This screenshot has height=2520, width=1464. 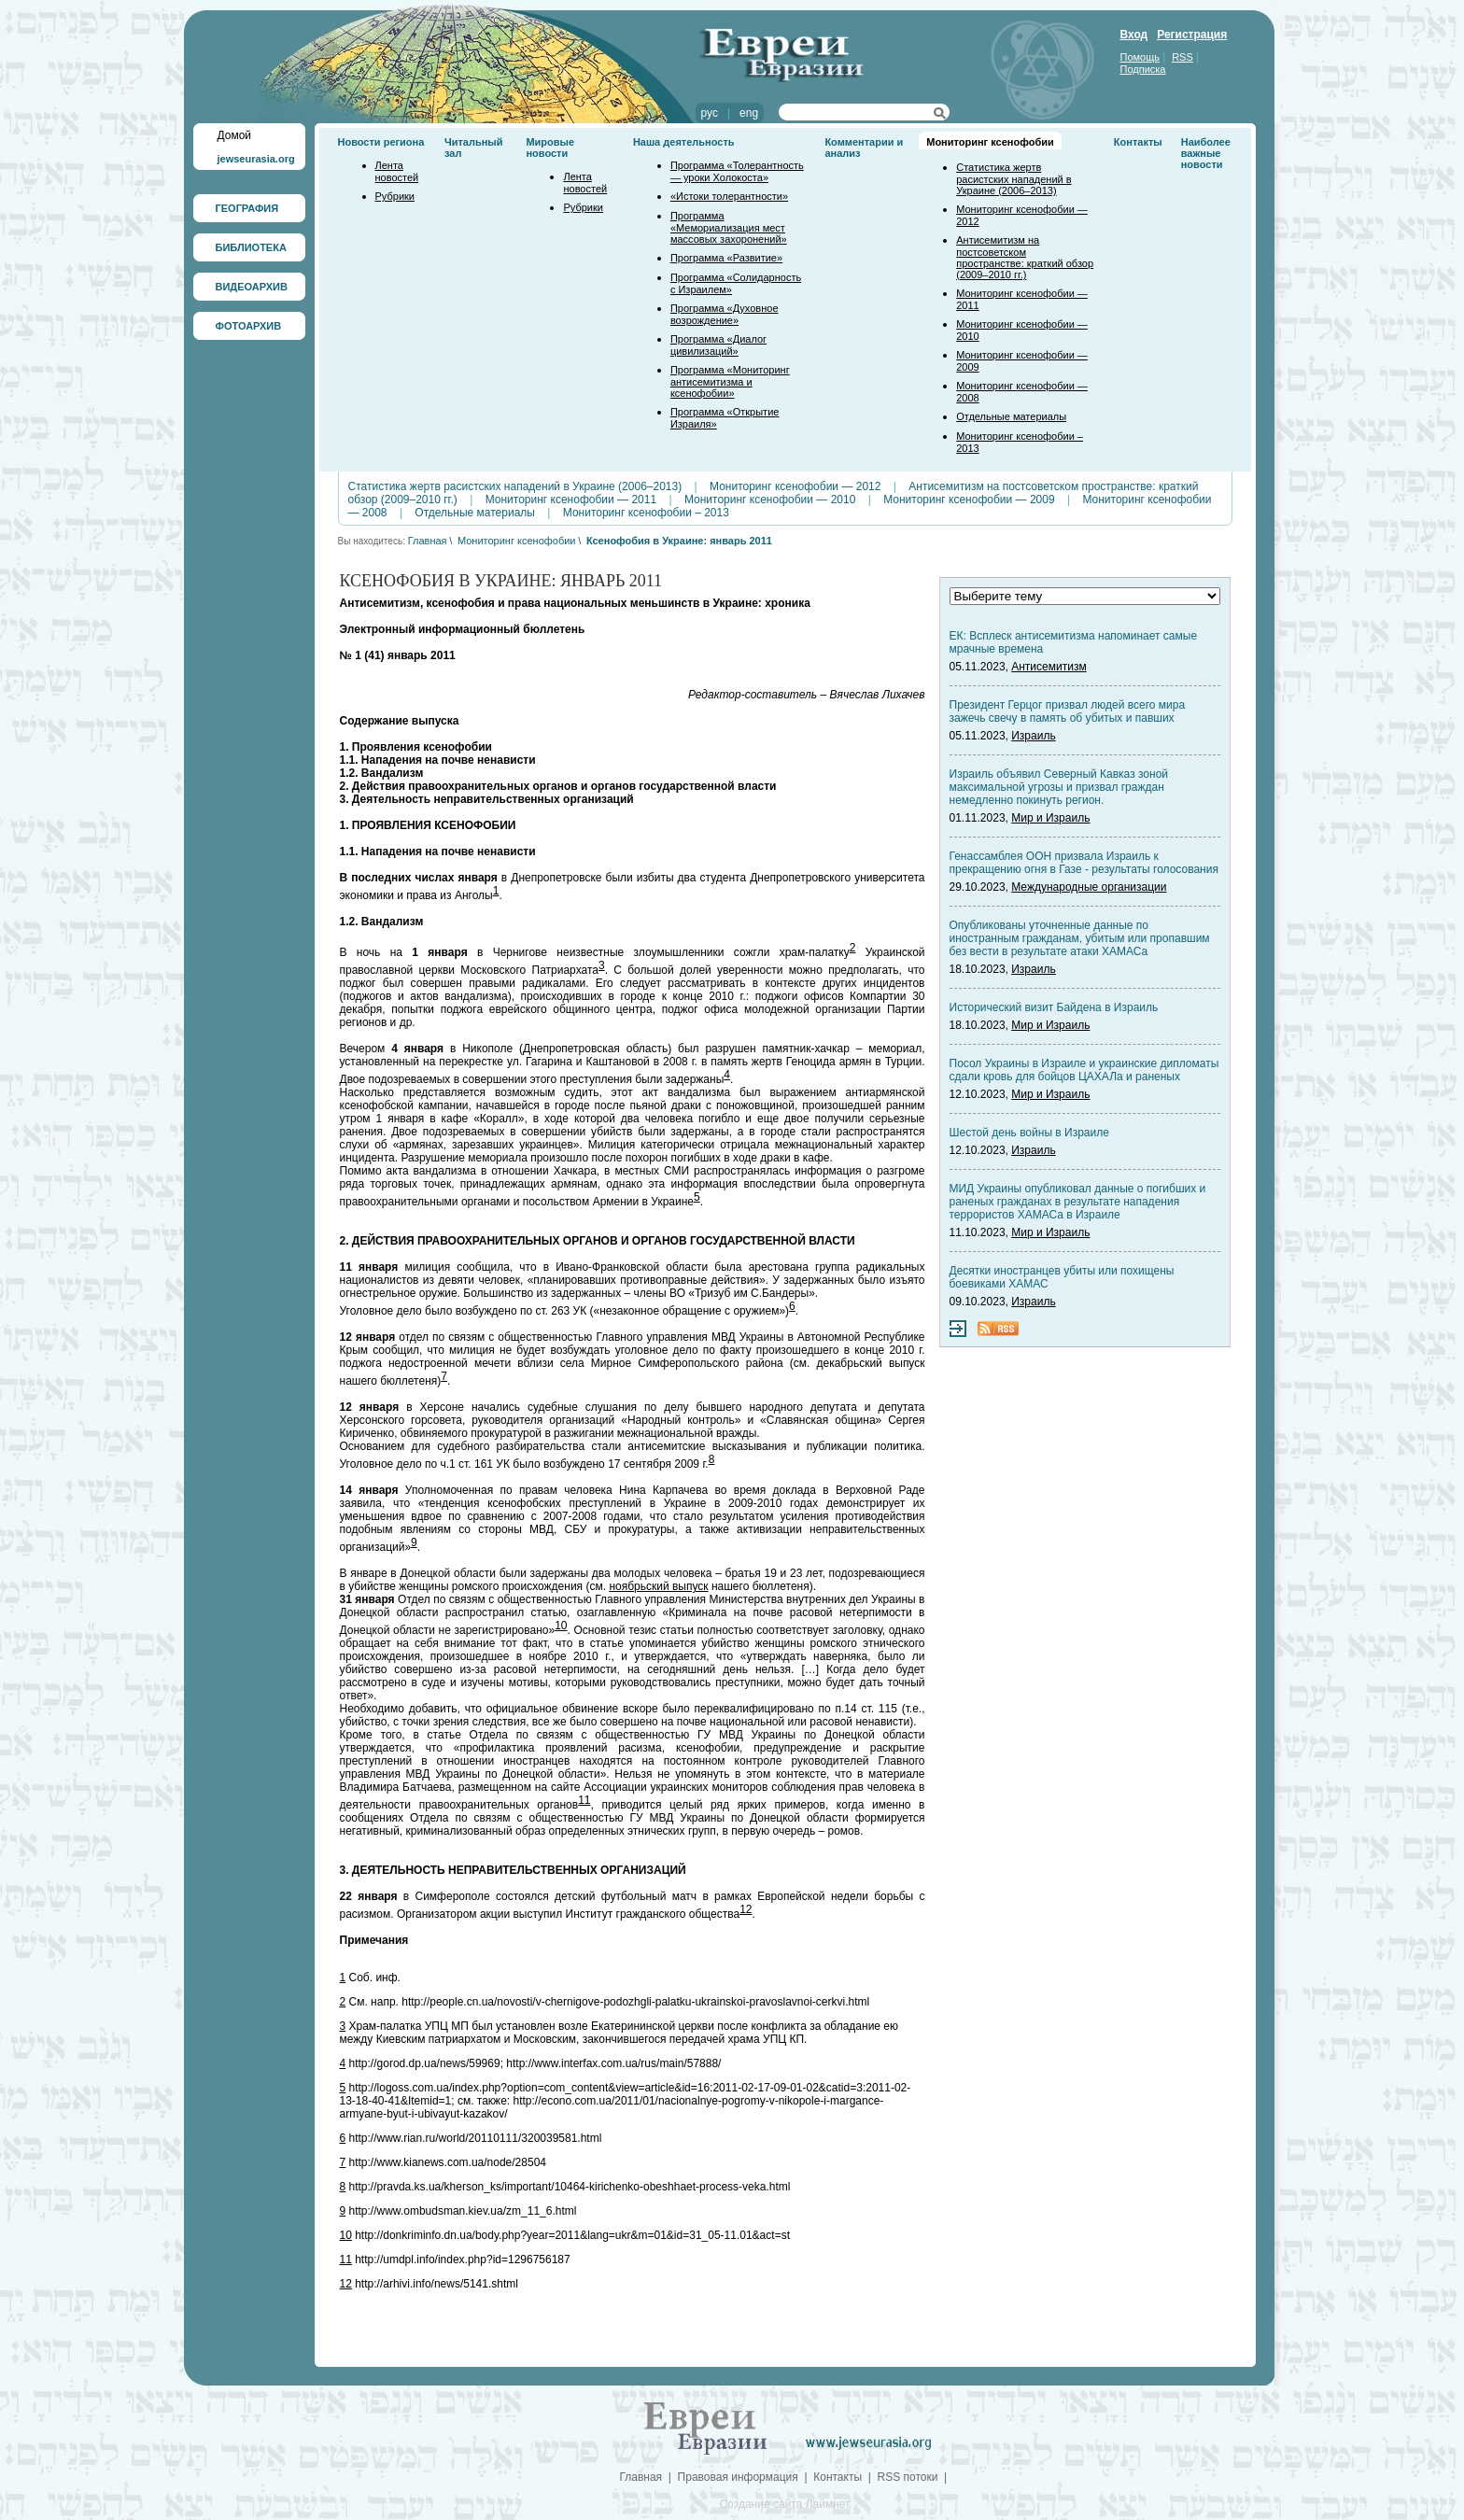 I want to click on Мониторинг ксенофобии — 2012, so click(x=795, y=486).